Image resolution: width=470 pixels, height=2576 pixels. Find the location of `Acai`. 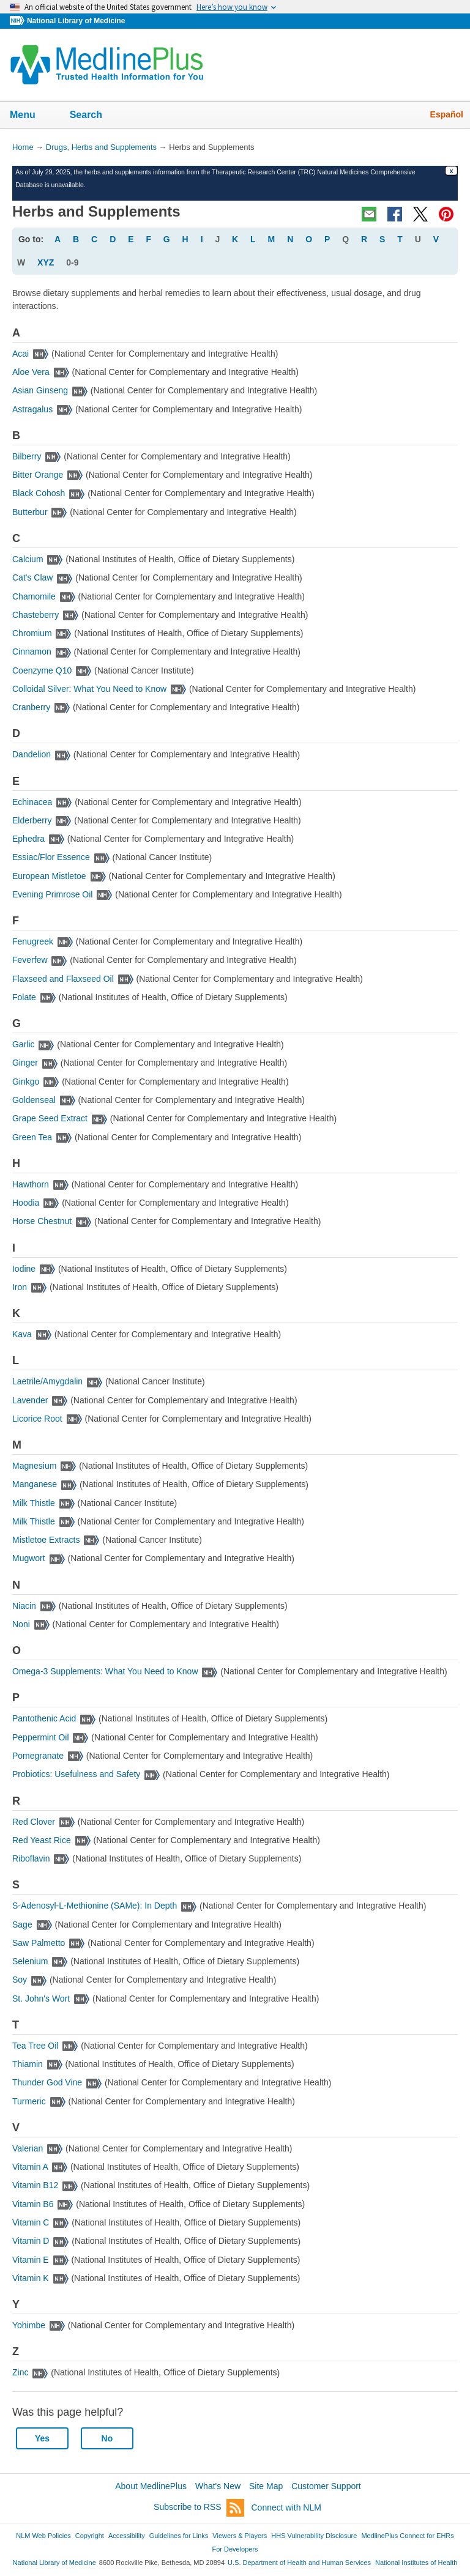

Acai is located at coordinates (20, 353).